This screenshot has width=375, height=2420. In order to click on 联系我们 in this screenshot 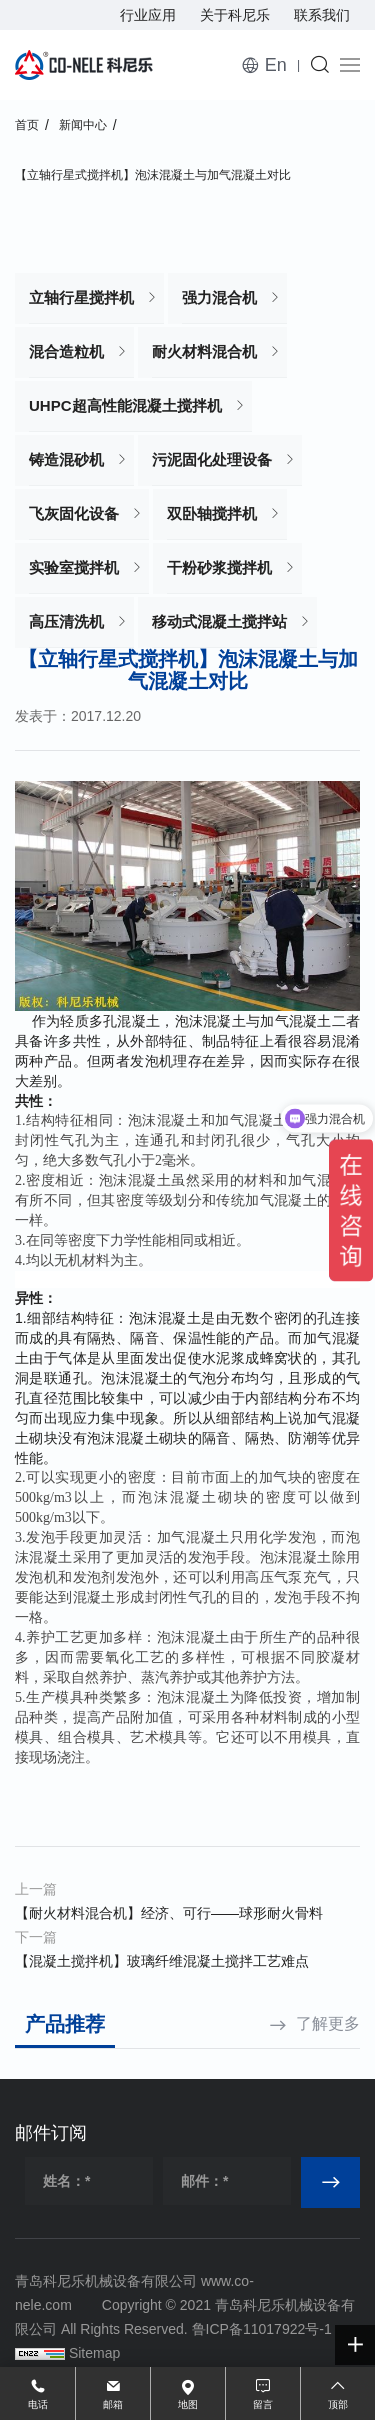, I will do `click(322, 15)`.